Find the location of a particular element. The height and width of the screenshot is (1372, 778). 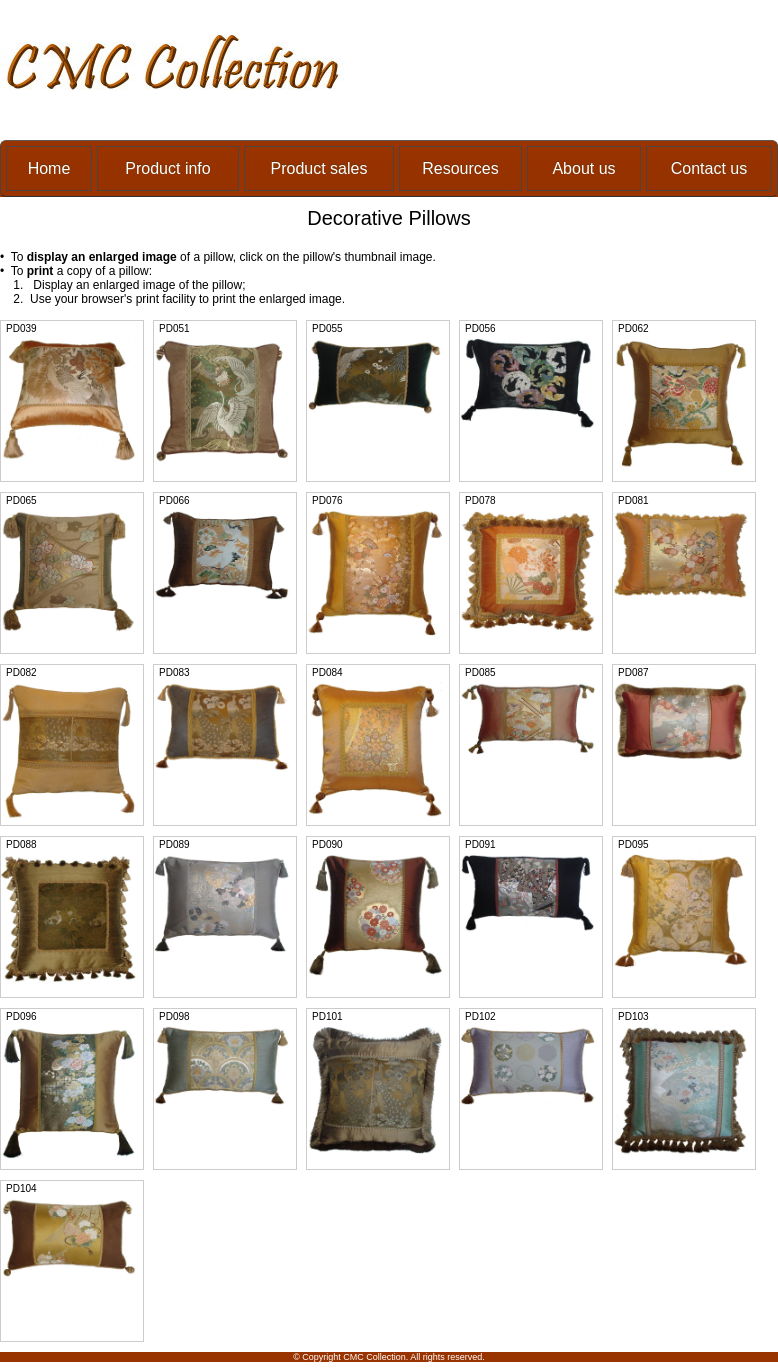

Product sales is located at coordinates (319, 168).